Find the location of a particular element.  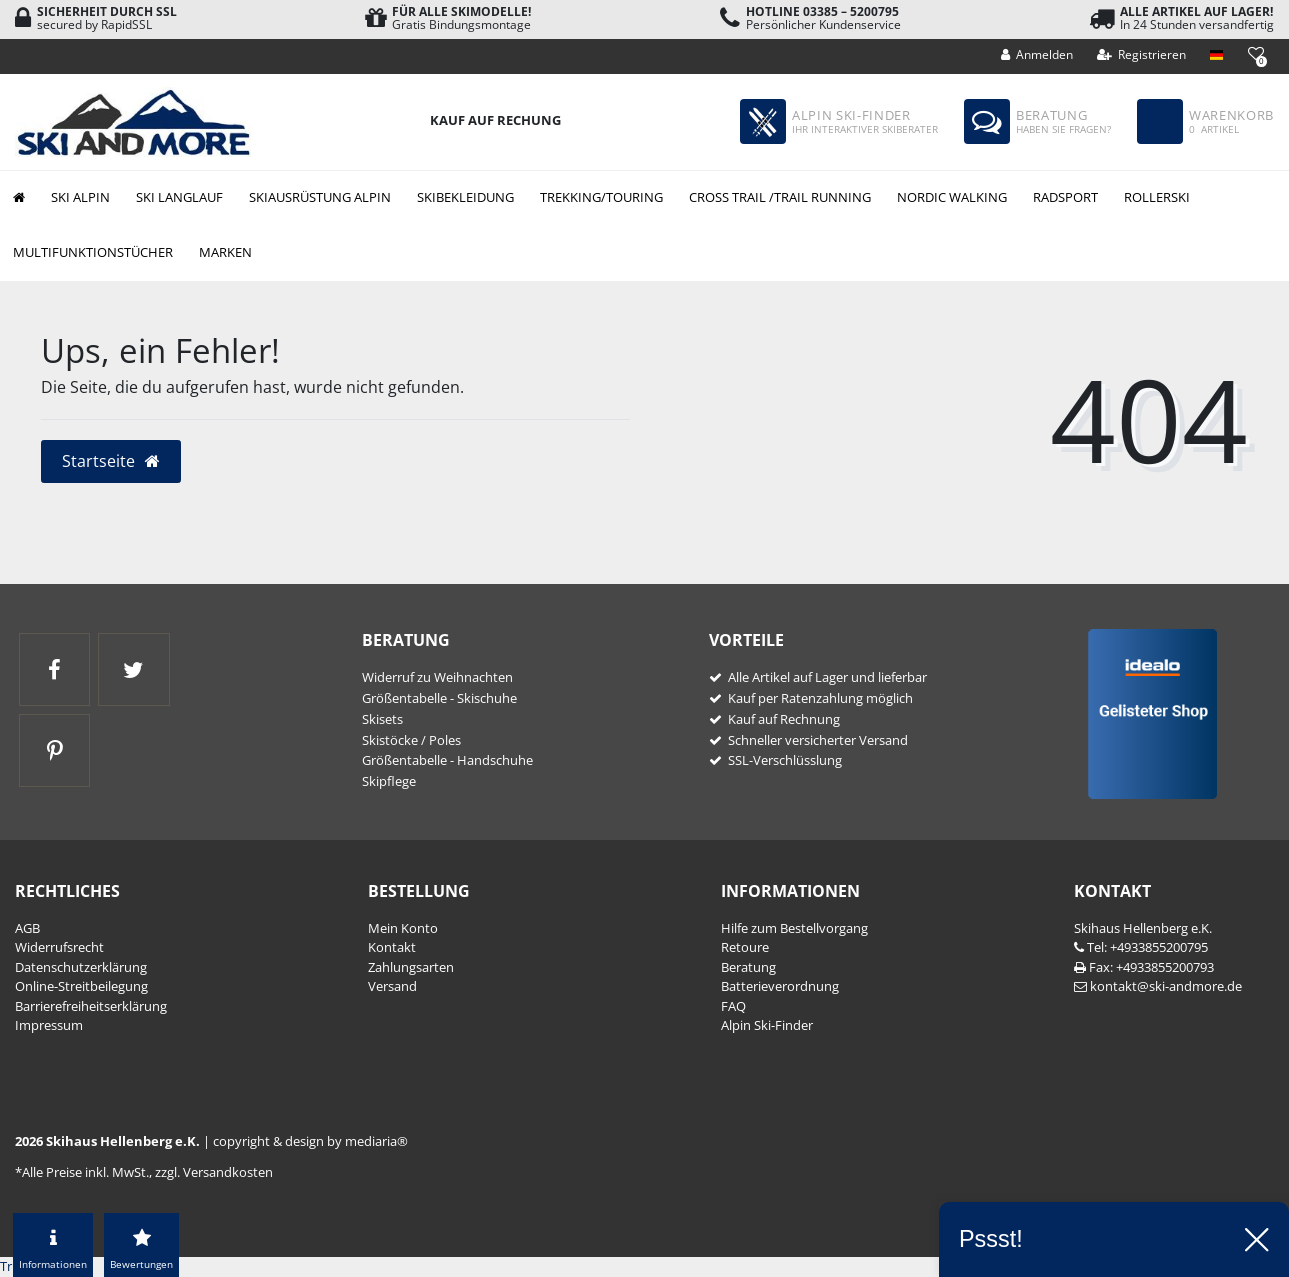

[Registrieren] is located at coordinates (1142, 55).